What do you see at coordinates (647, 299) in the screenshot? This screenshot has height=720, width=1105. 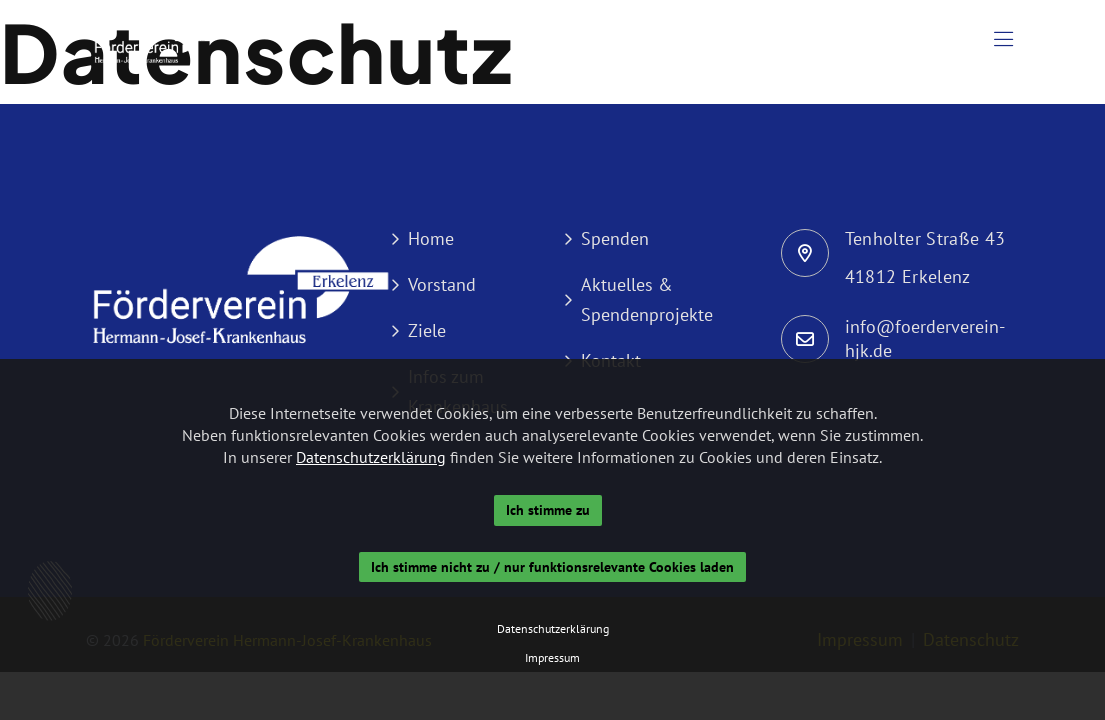 I see `Aktuelles & Spendenprojekte` at bounding box center [647, 299].